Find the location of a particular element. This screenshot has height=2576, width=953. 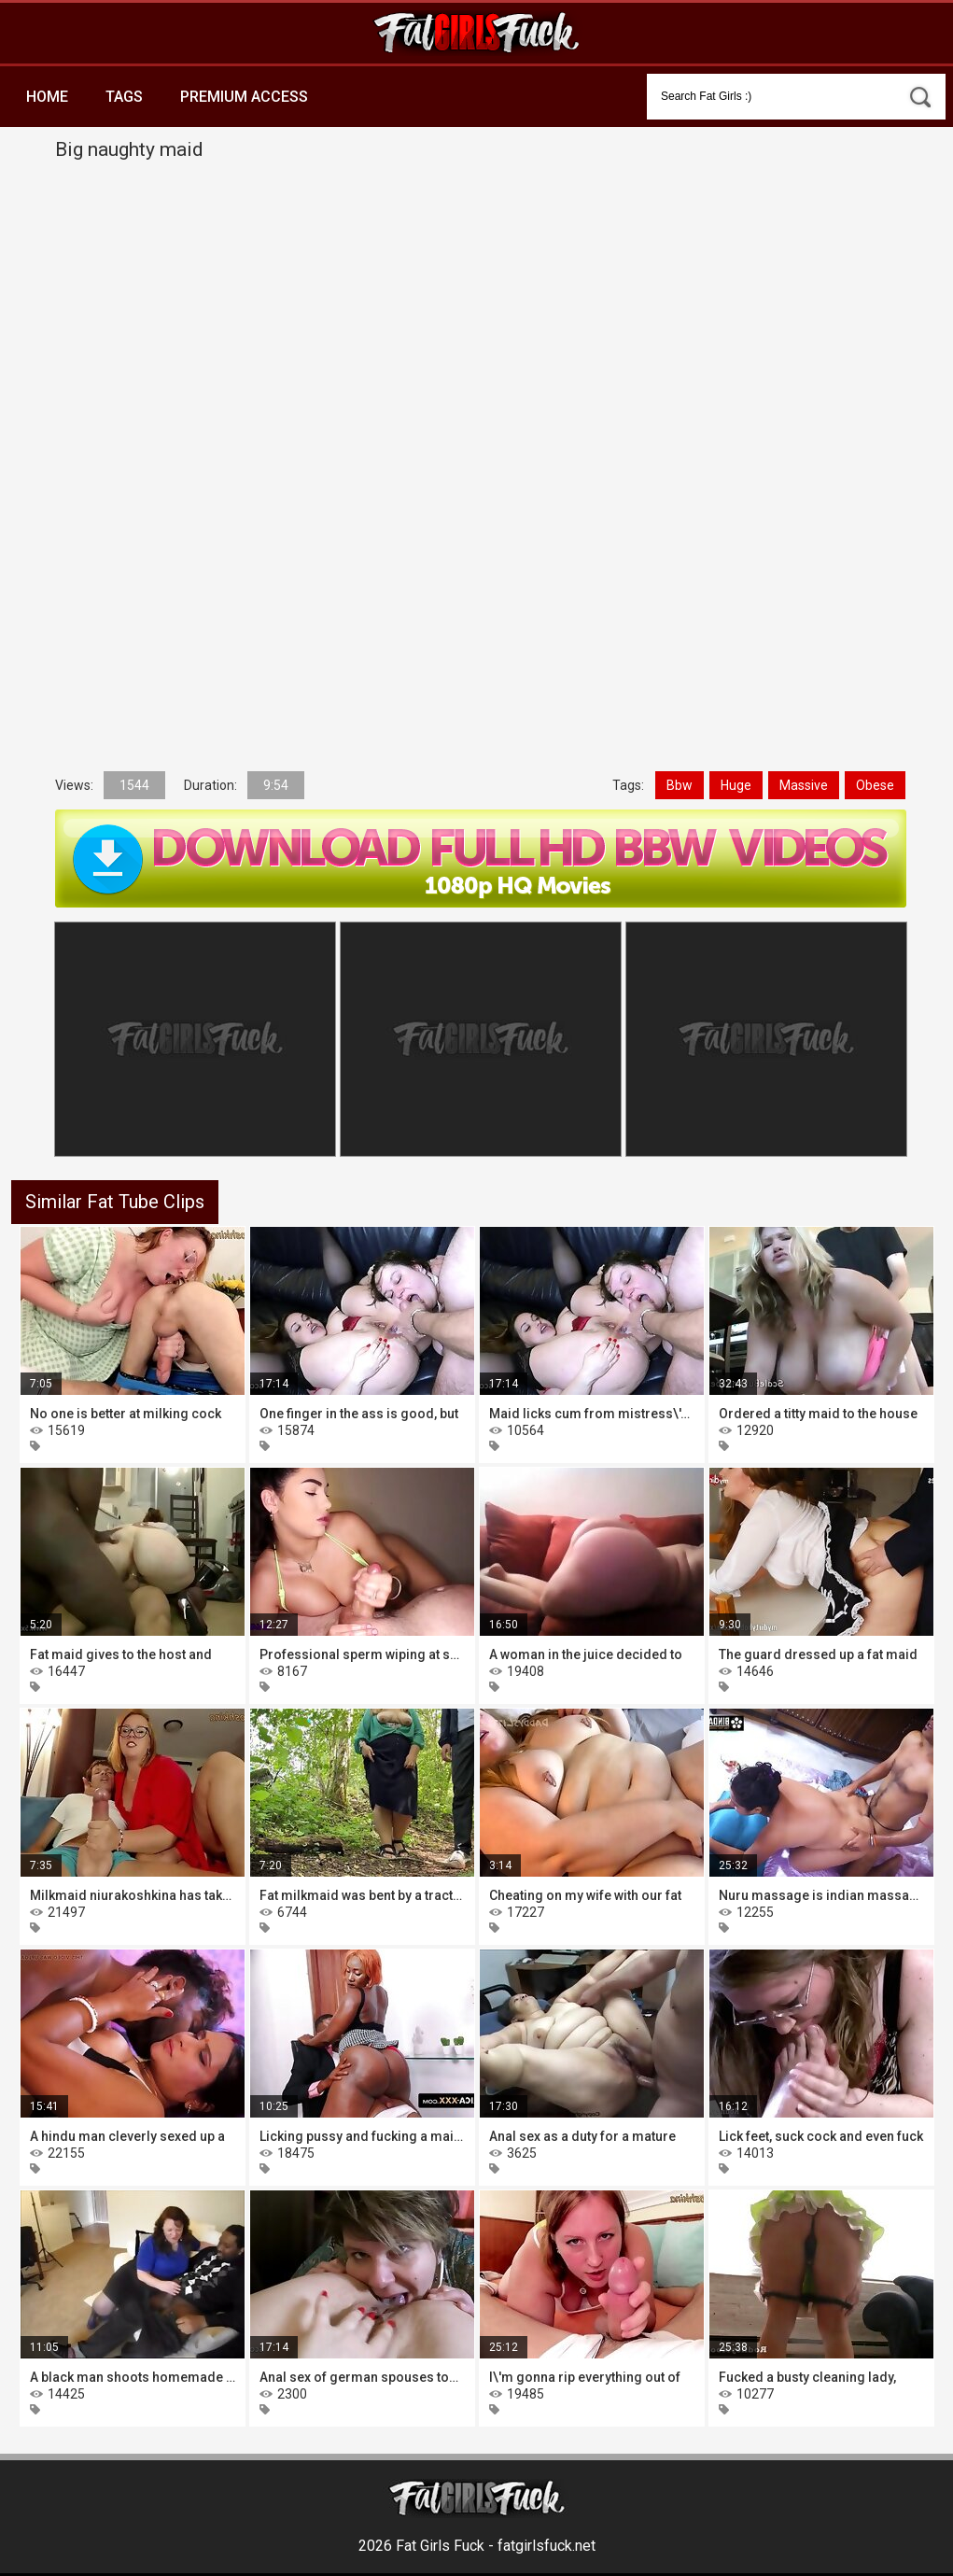

Fucked a busty cleaning lady, is located at coordinates (807, 2377).